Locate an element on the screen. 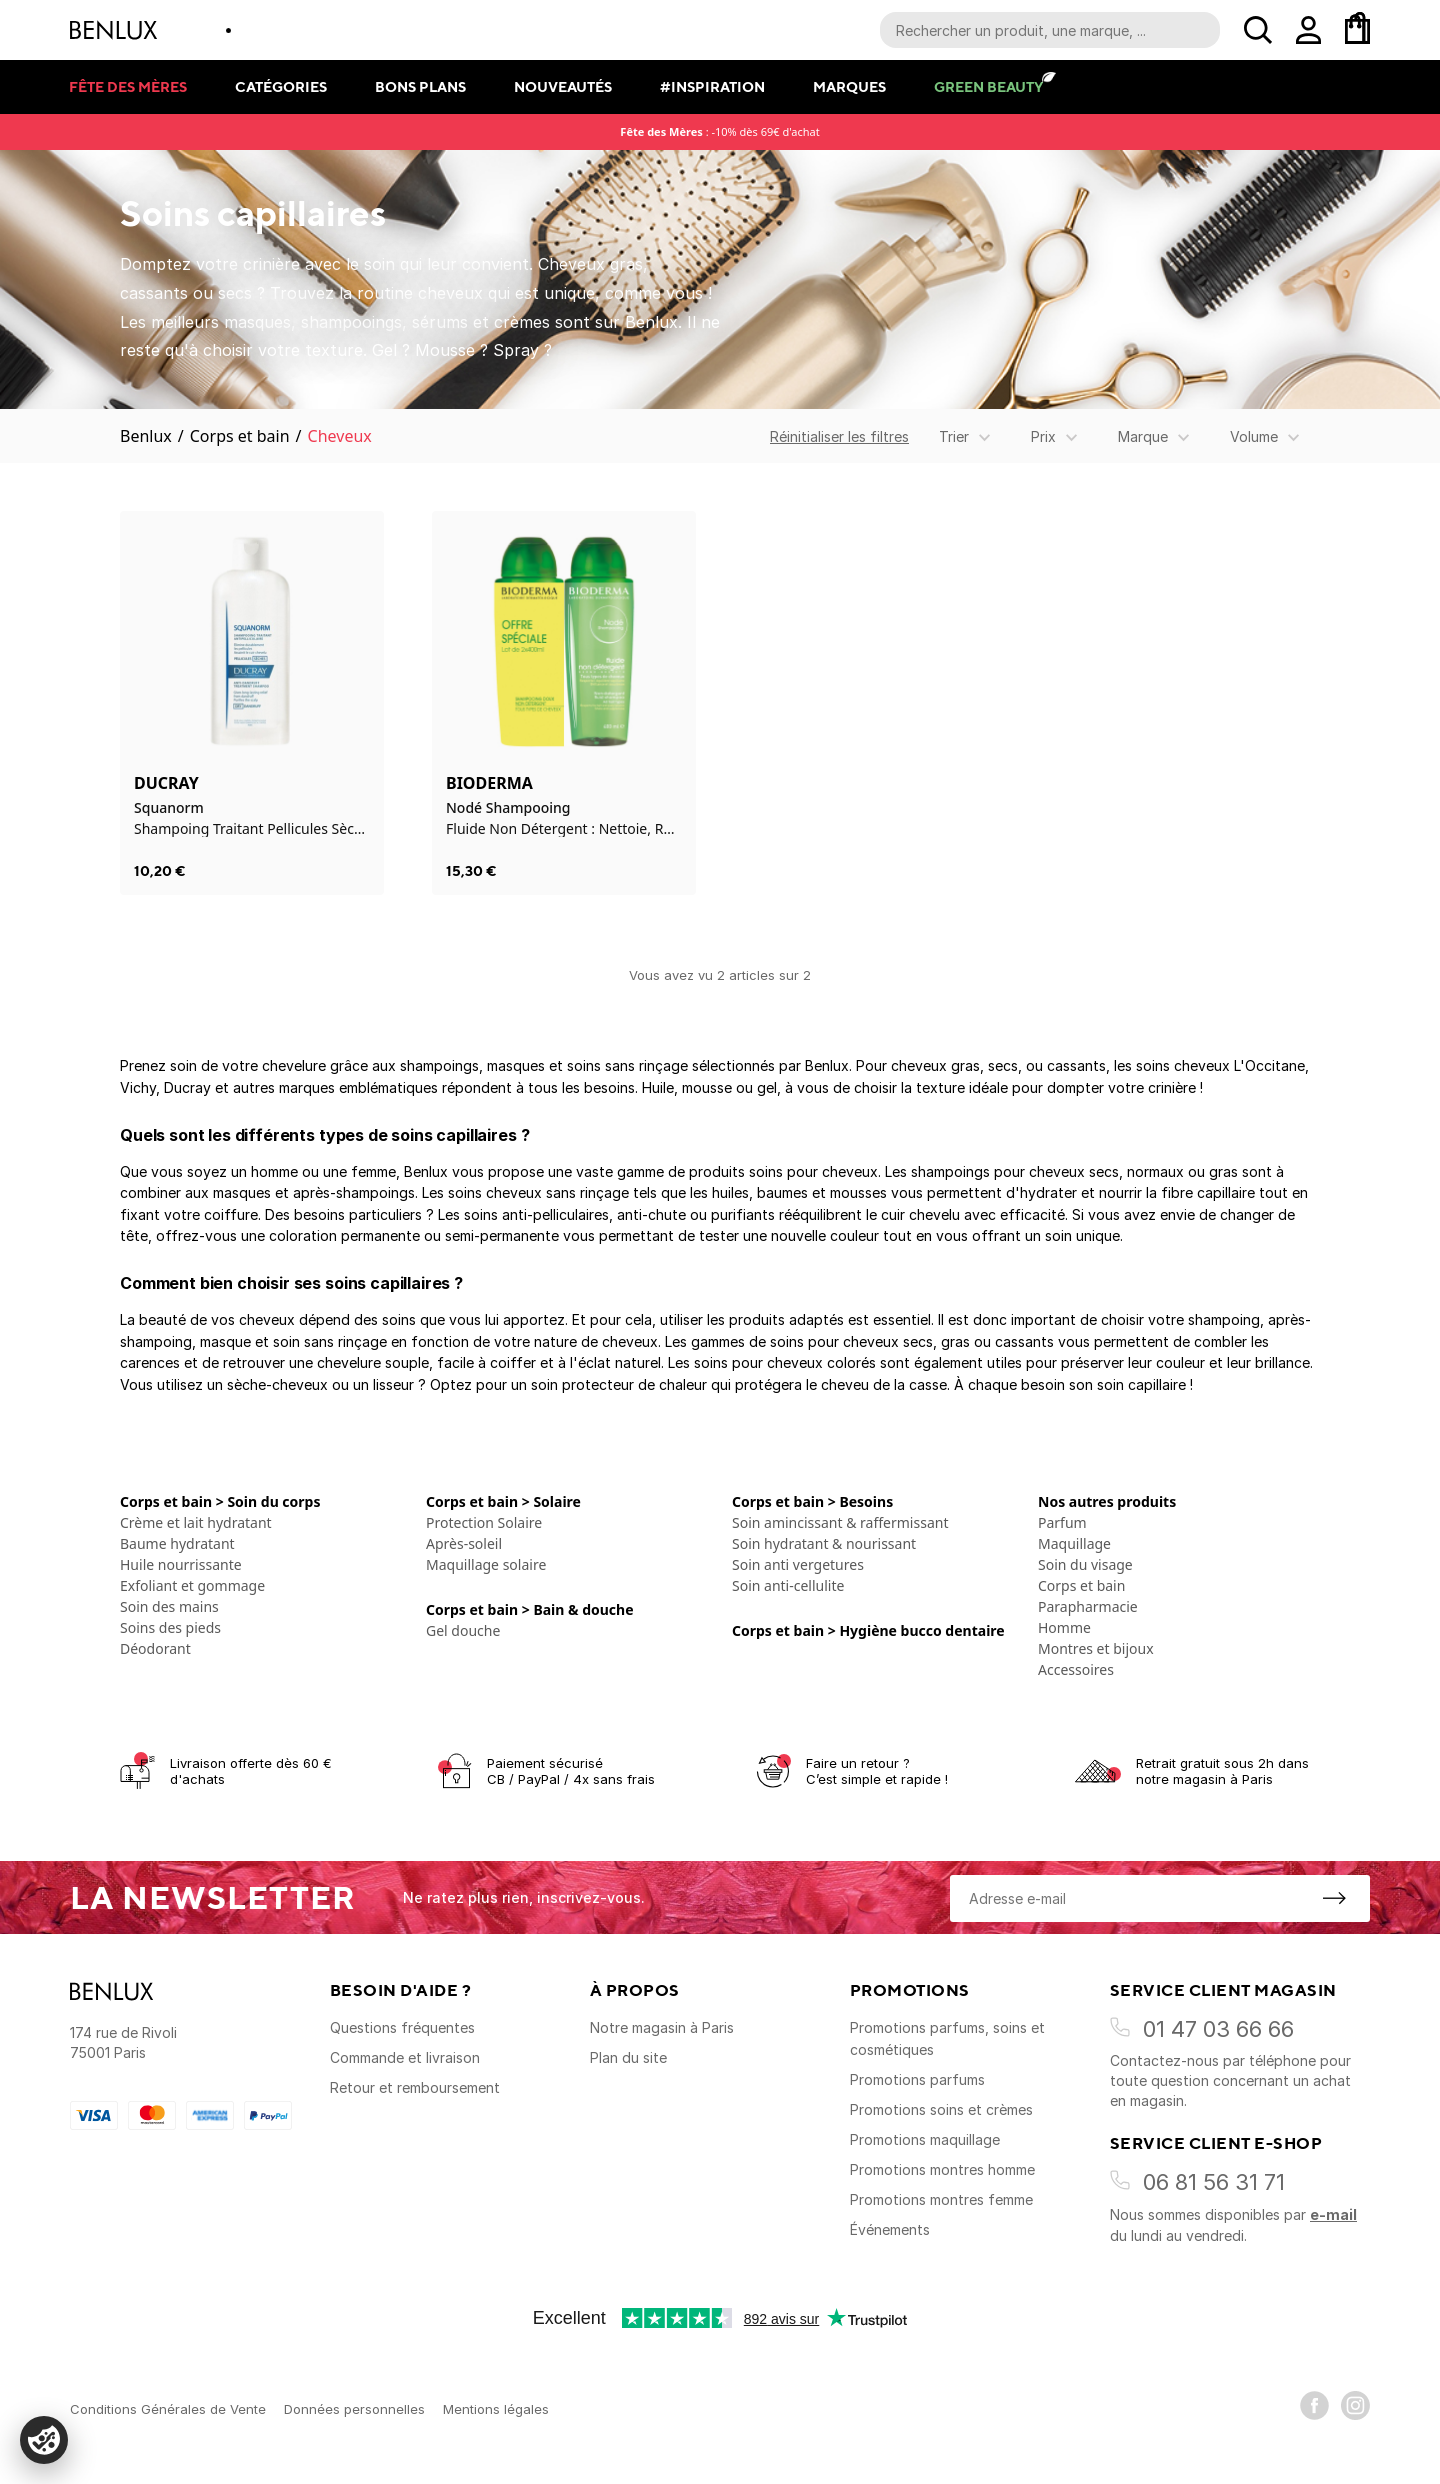 The image size is (1440, 2484). Plan du site is located at coordinates (628, 2057).